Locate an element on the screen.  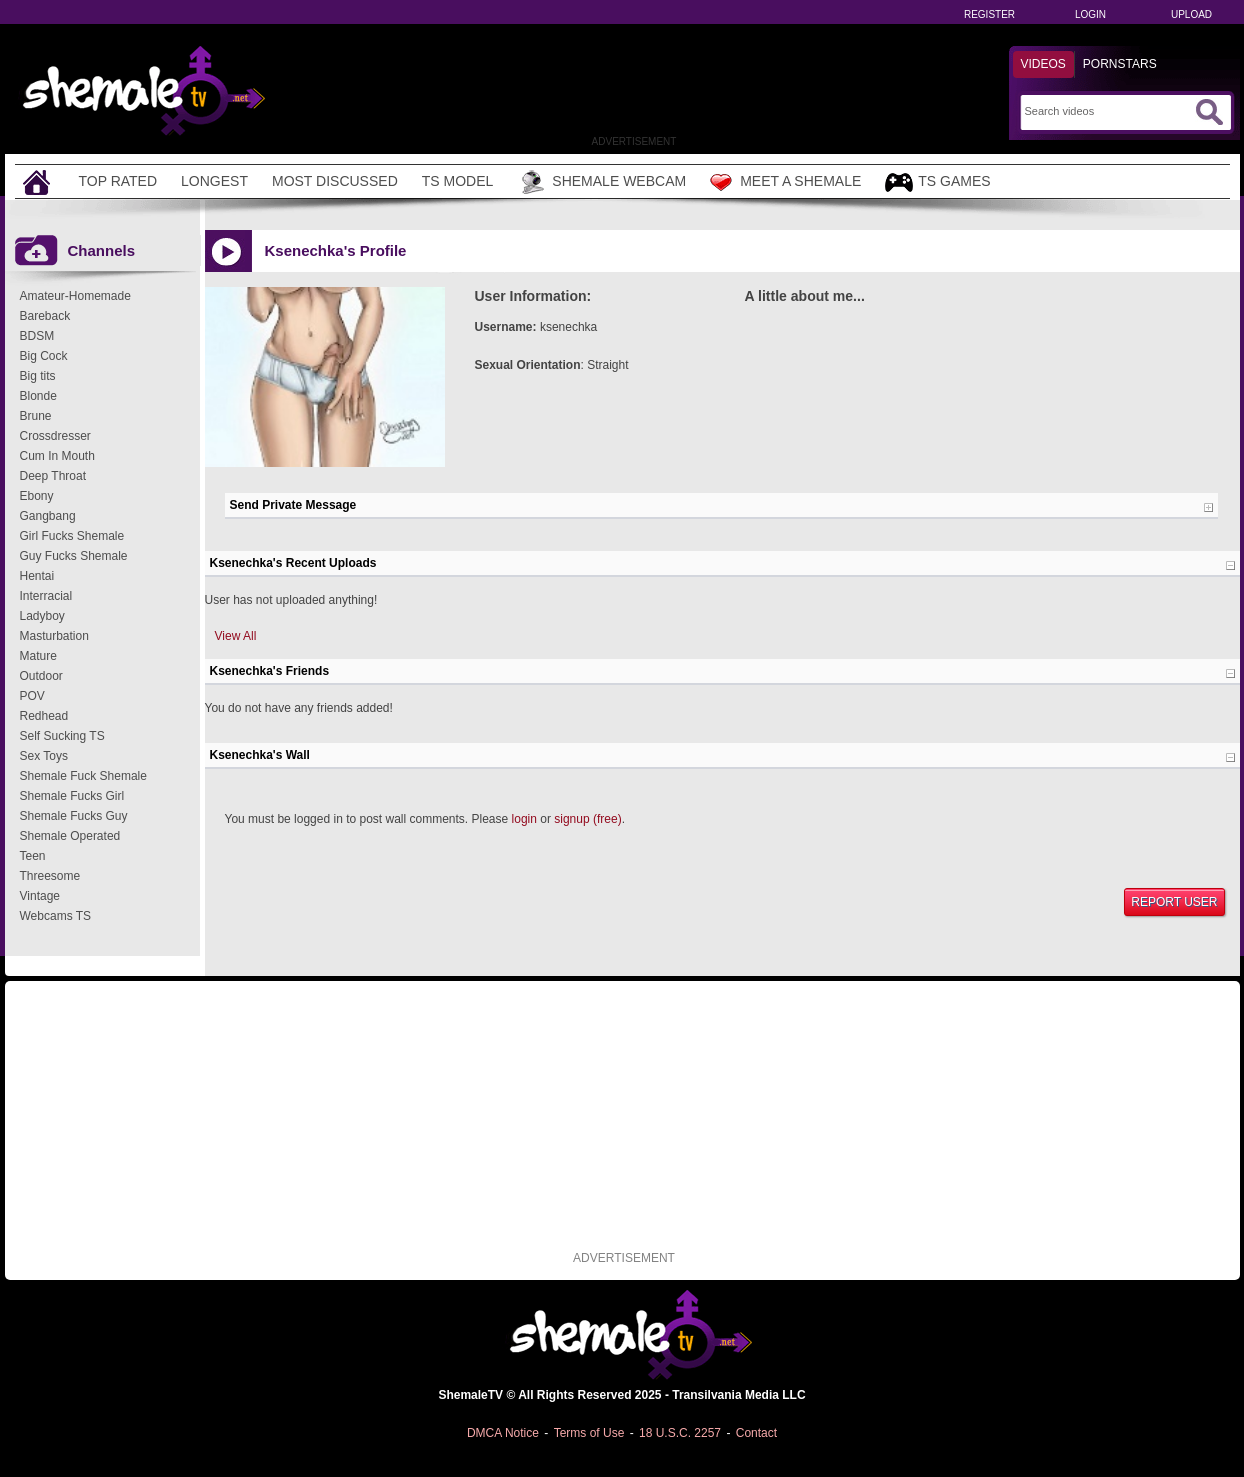
Deep Throat is located at coordinates (53, 476).